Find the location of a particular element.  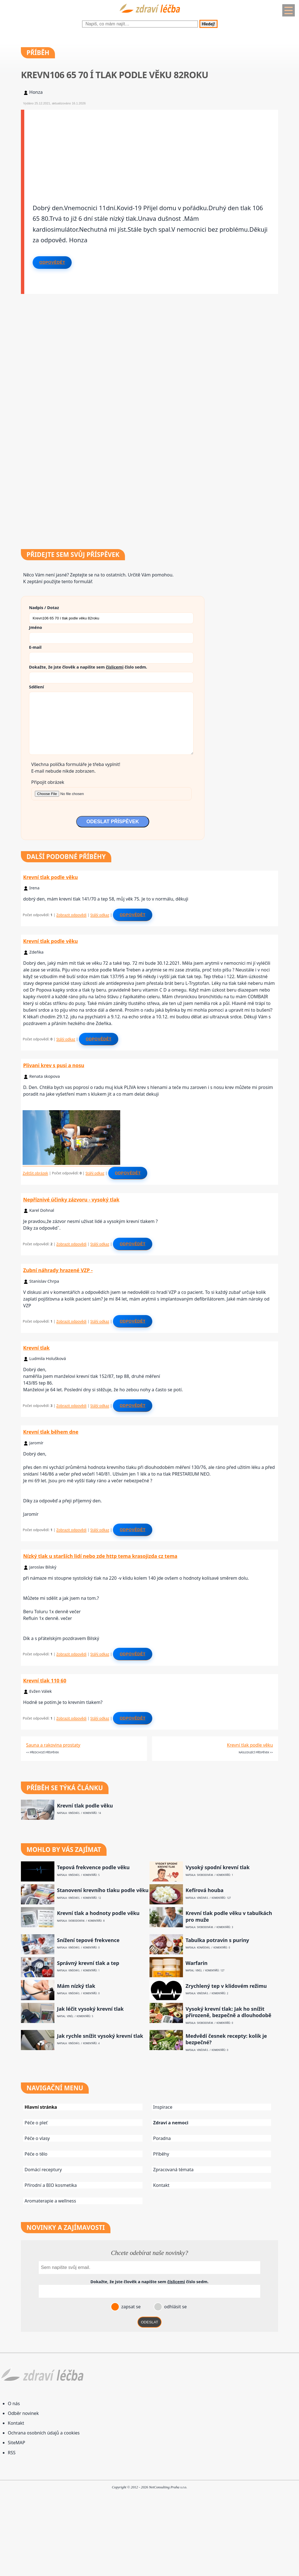

ODESLAT is located at coordinates (149, 2322).